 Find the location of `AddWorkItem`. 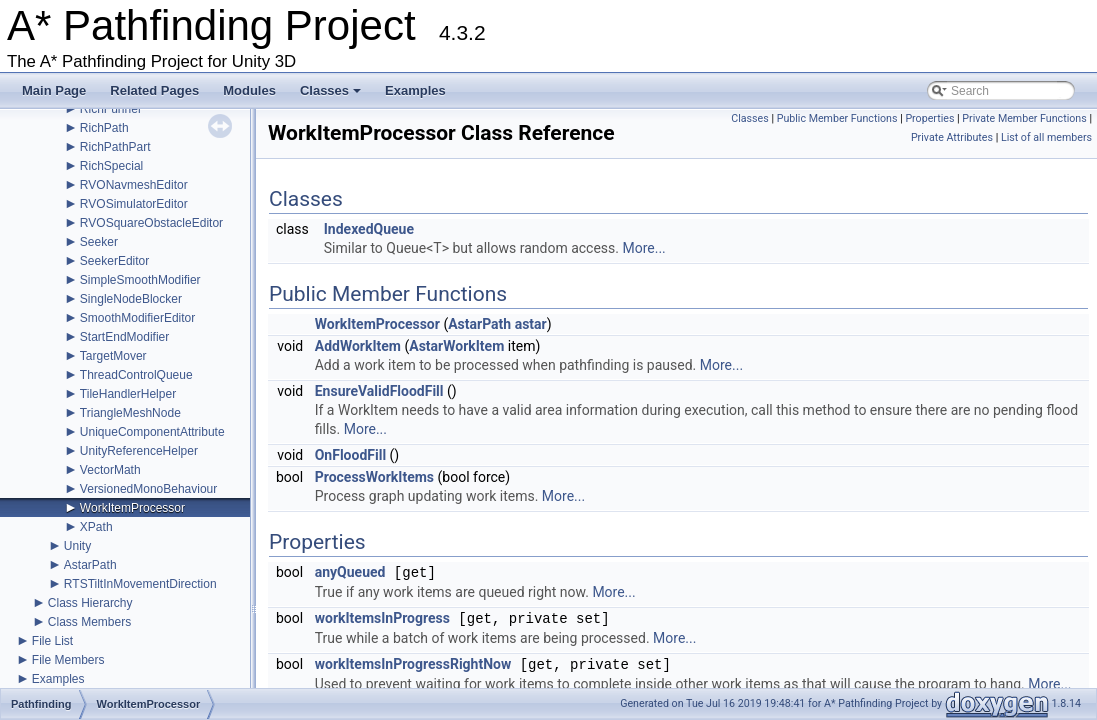

AddWorkItem is located at coordinates (358, 346).